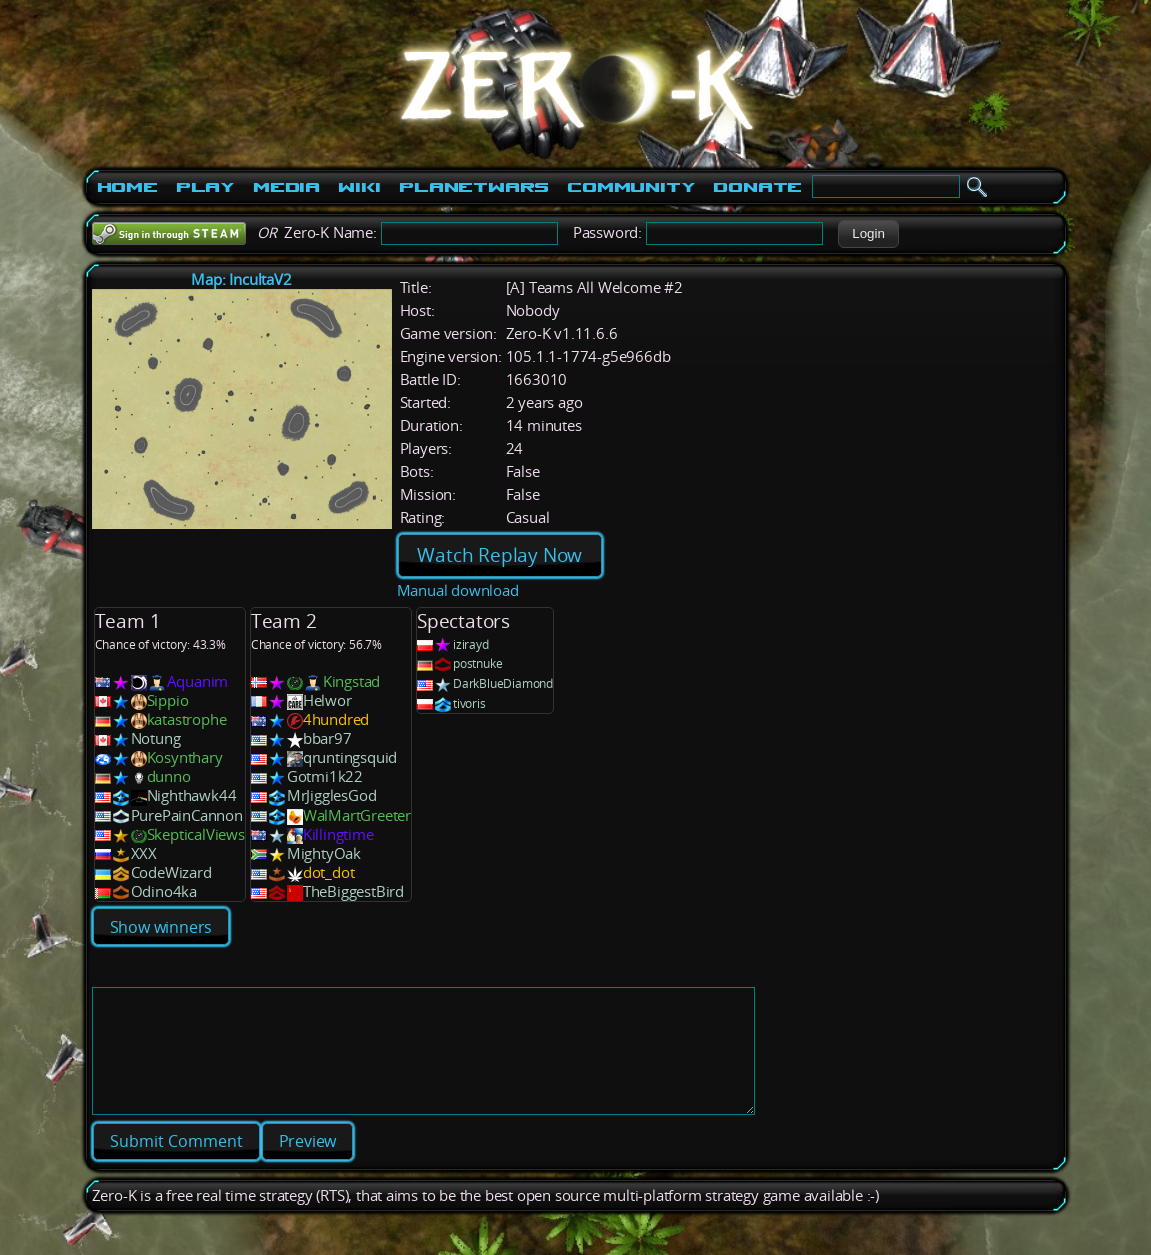 This screenshot has height=1255, width=1151. I want to click on Killingtime, so click(338, 834).